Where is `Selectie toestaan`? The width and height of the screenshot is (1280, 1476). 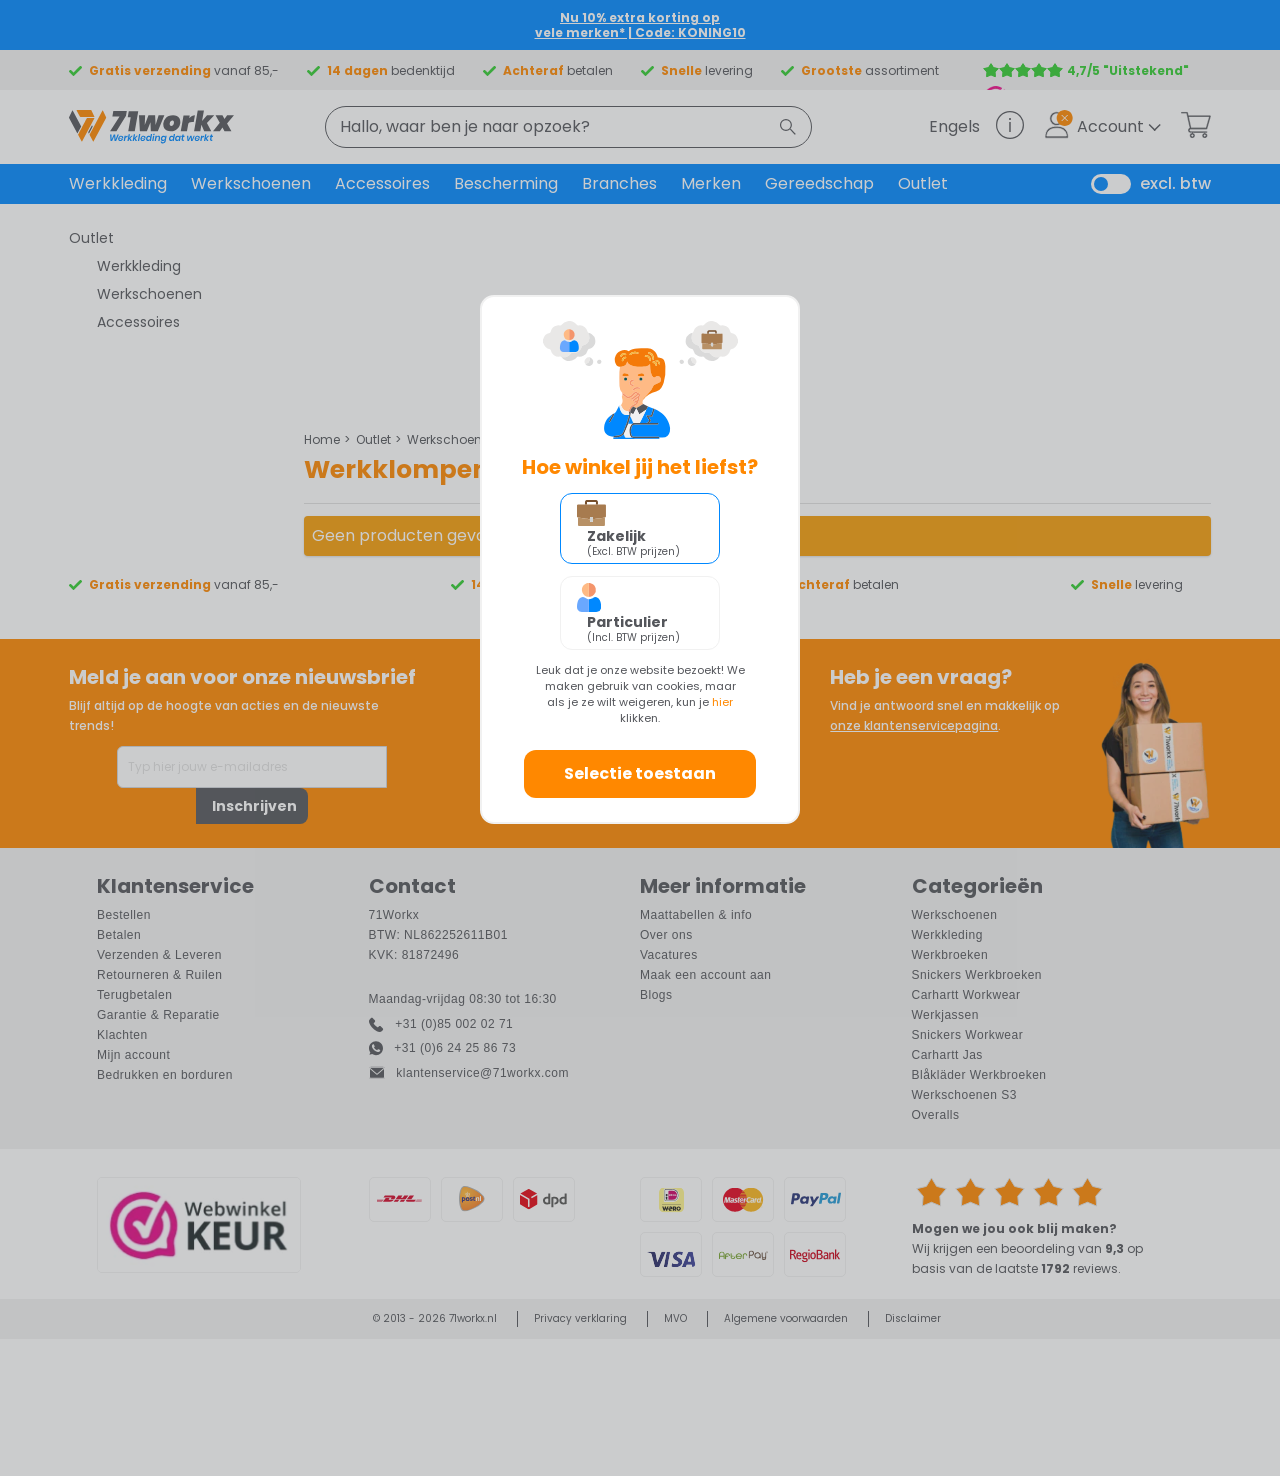
Selectie toestaan is located at coordinates (640, 773).